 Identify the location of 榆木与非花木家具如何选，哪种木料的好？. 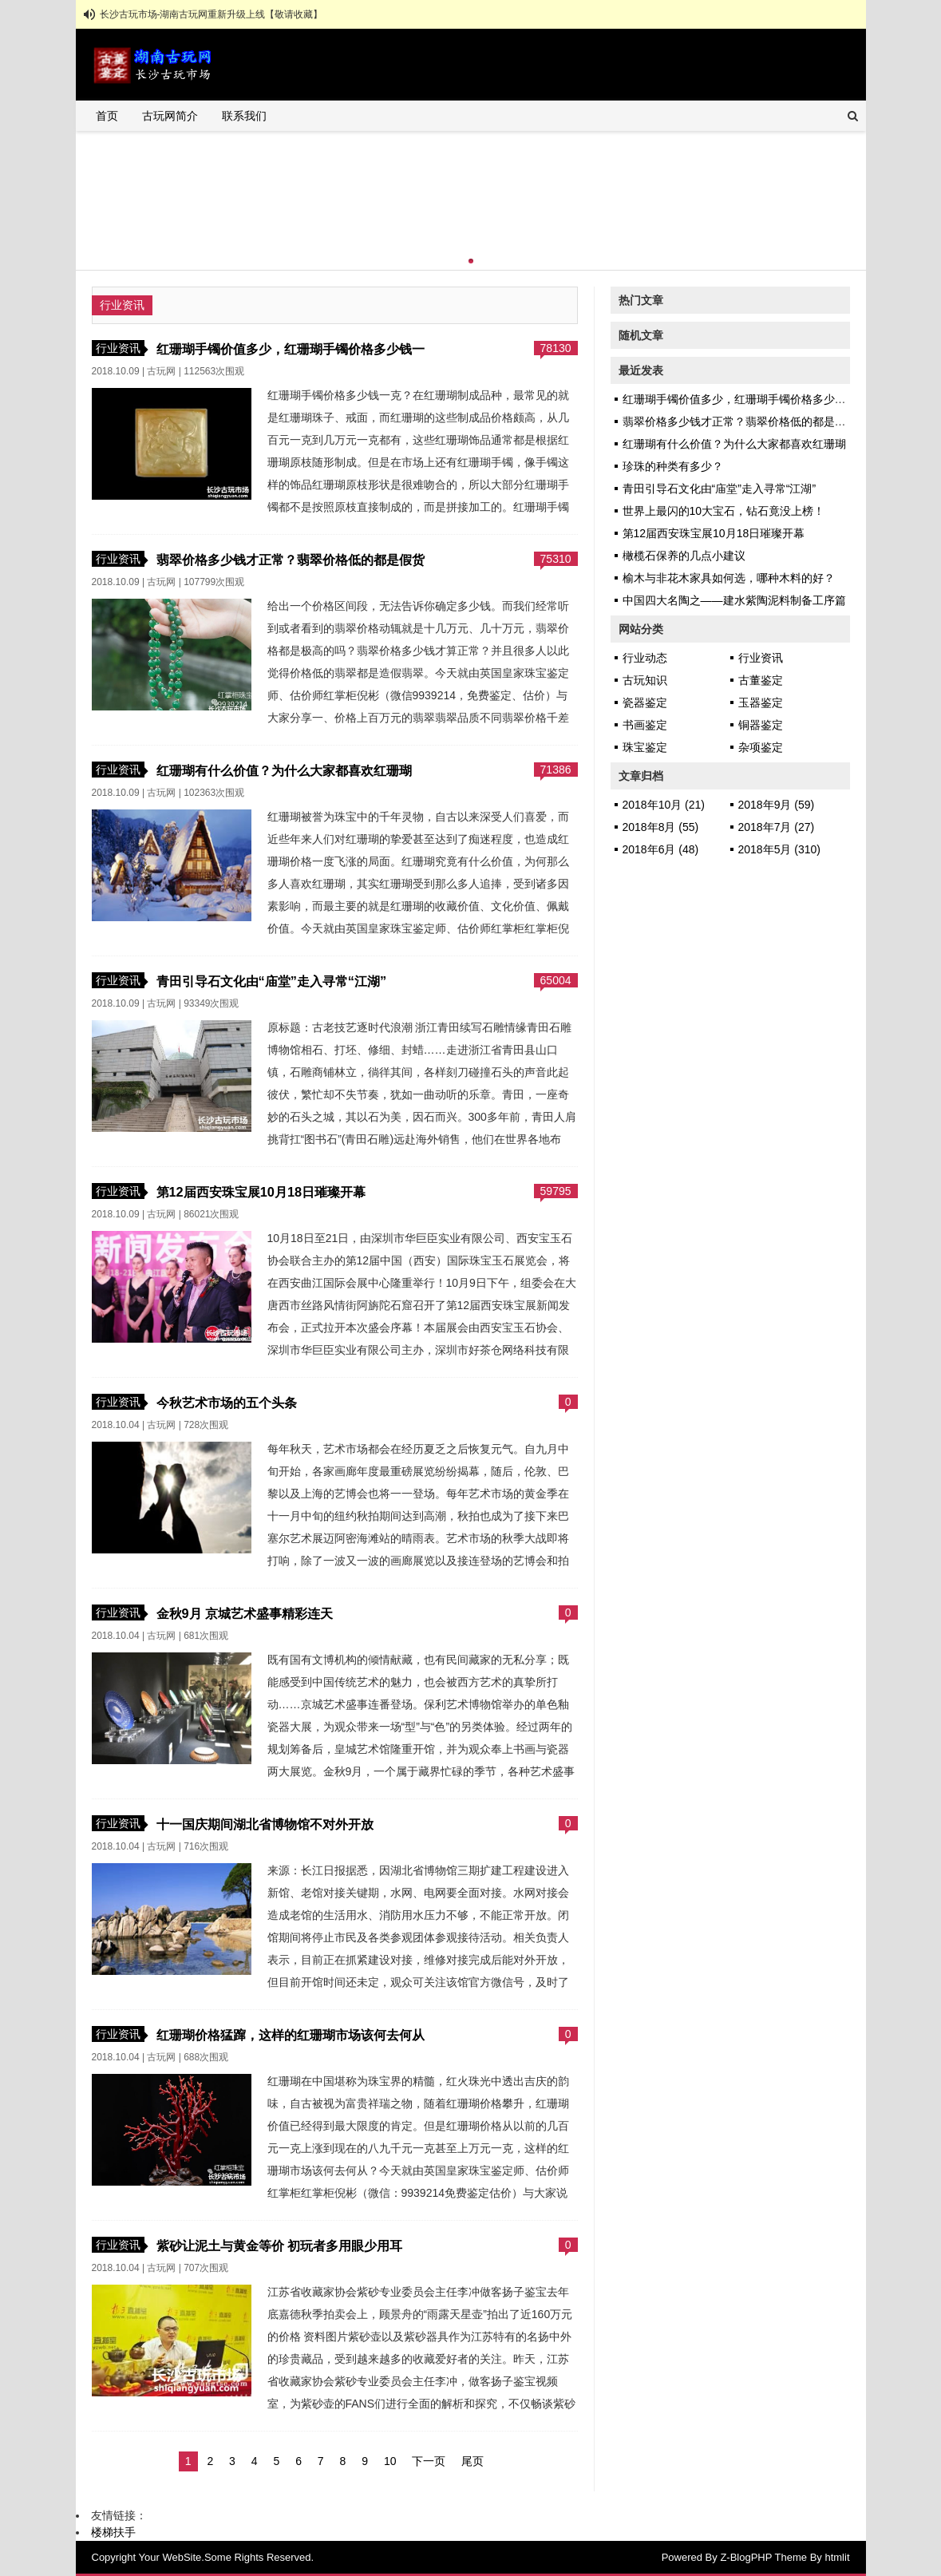
(729, 578).